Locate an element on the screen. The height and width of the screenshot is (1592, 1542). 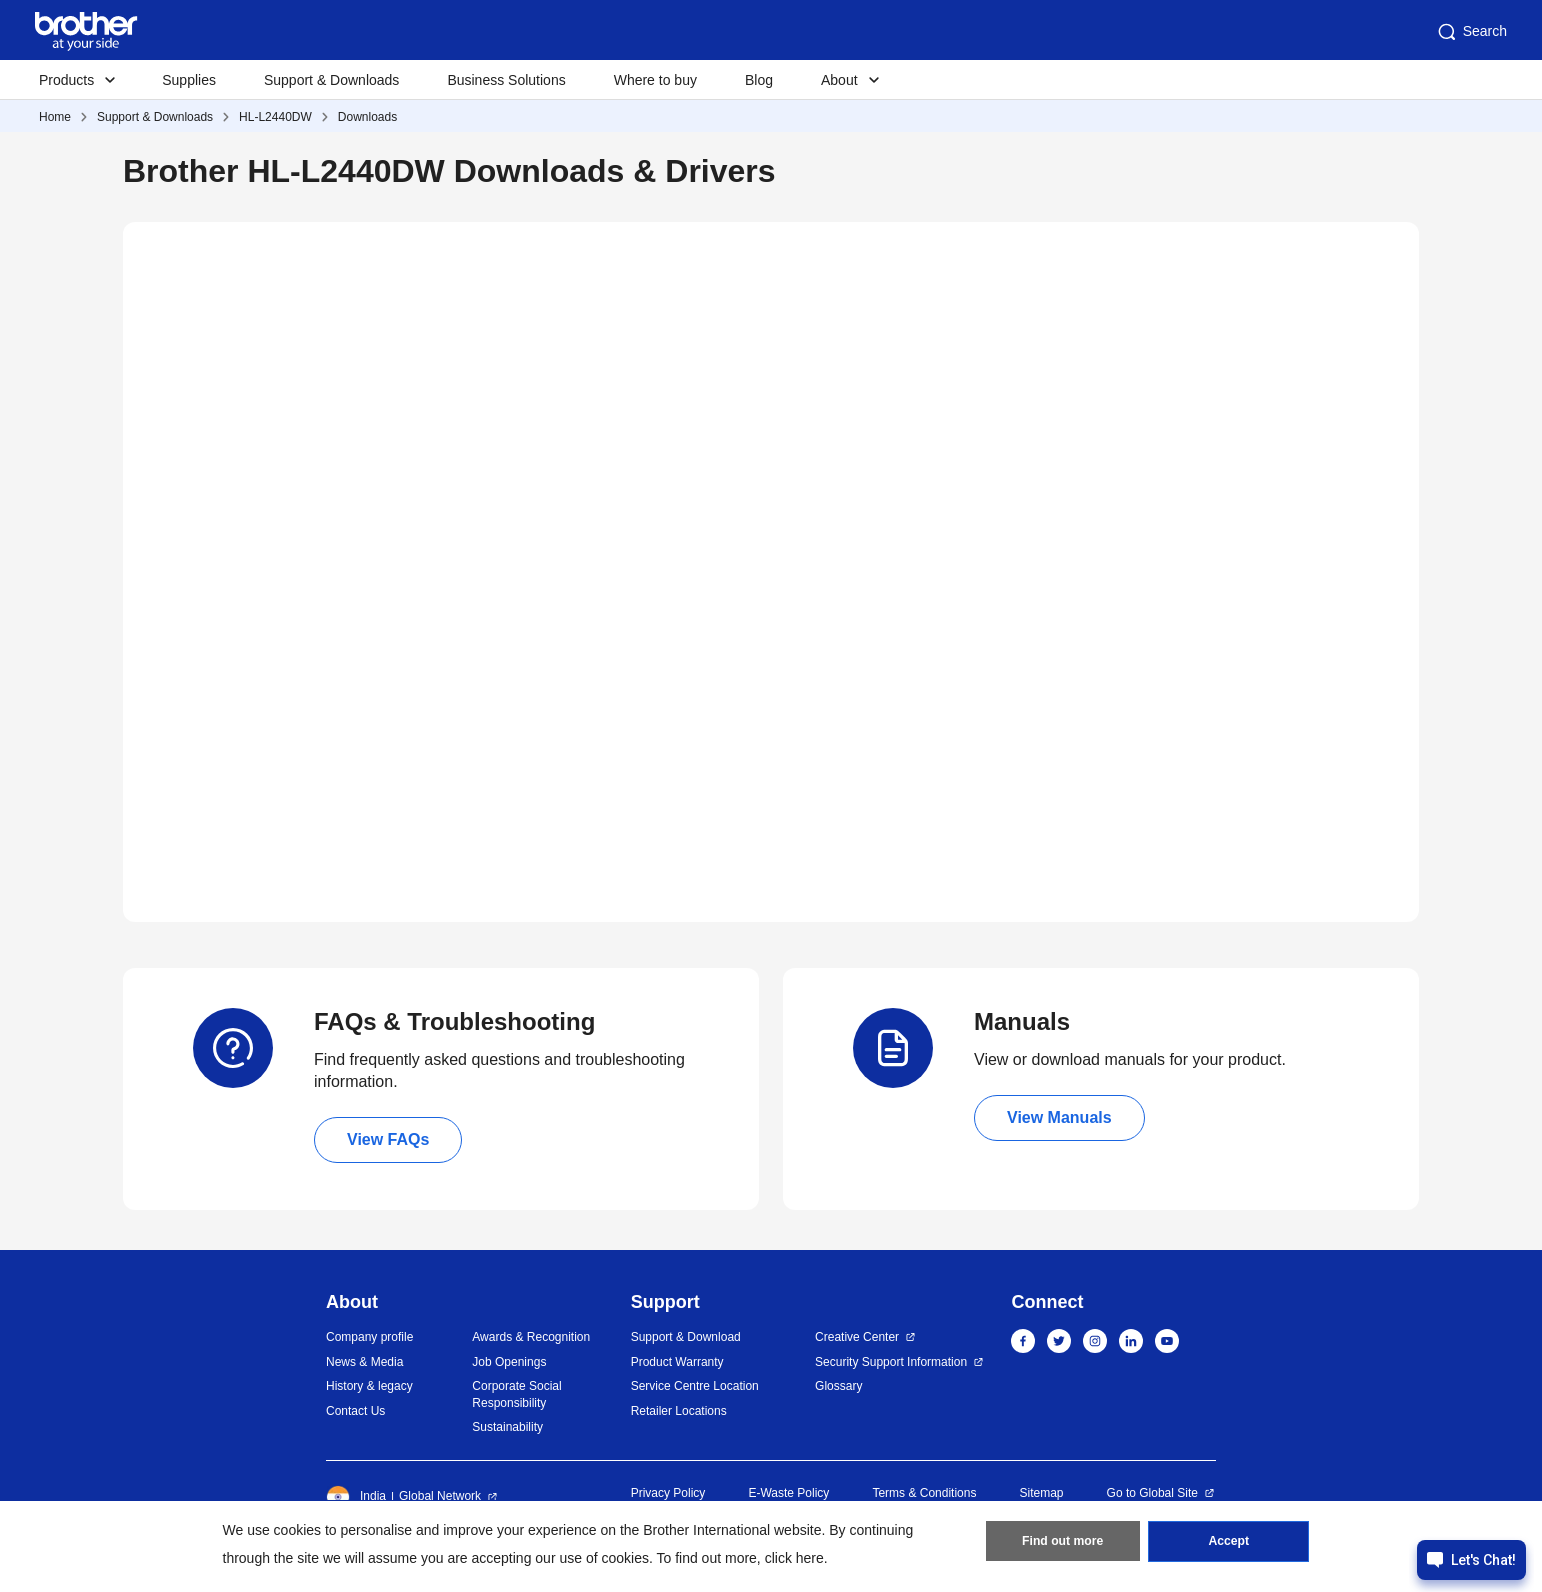
Supplies is located at coordinates (189, 80).